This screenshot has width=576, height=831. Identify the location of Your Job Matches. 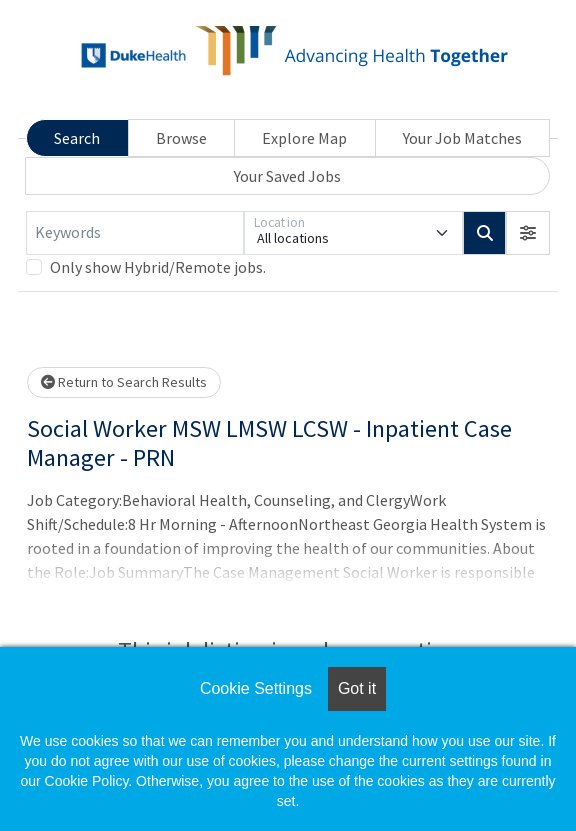
(462, 138).